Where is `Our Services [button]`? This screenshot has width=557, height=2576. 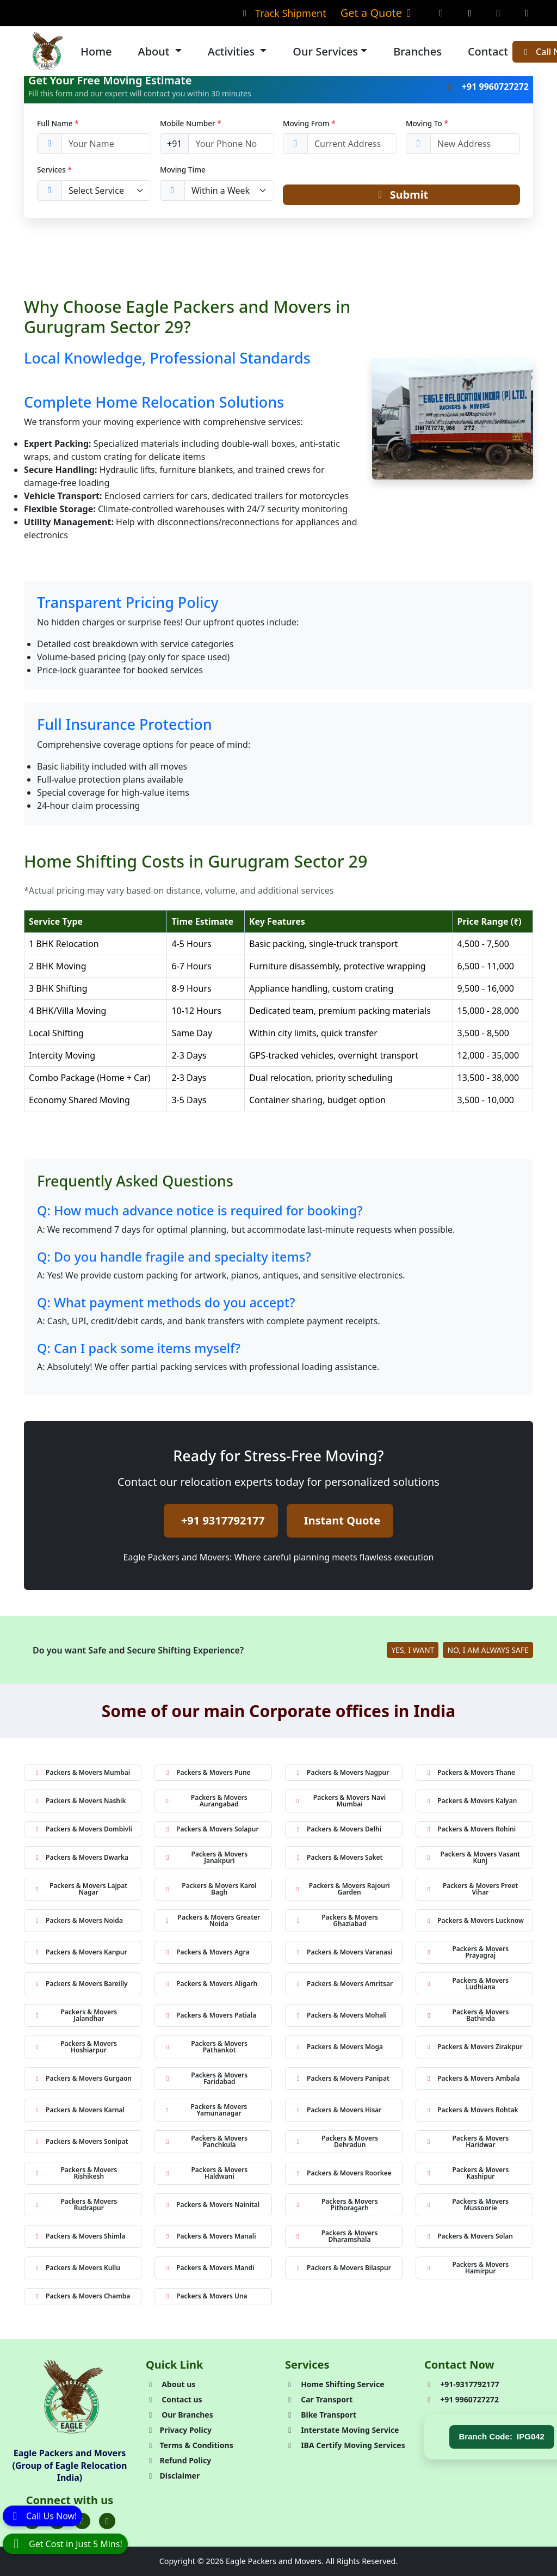
Our Services [button] is located at coordinates (325, 51).